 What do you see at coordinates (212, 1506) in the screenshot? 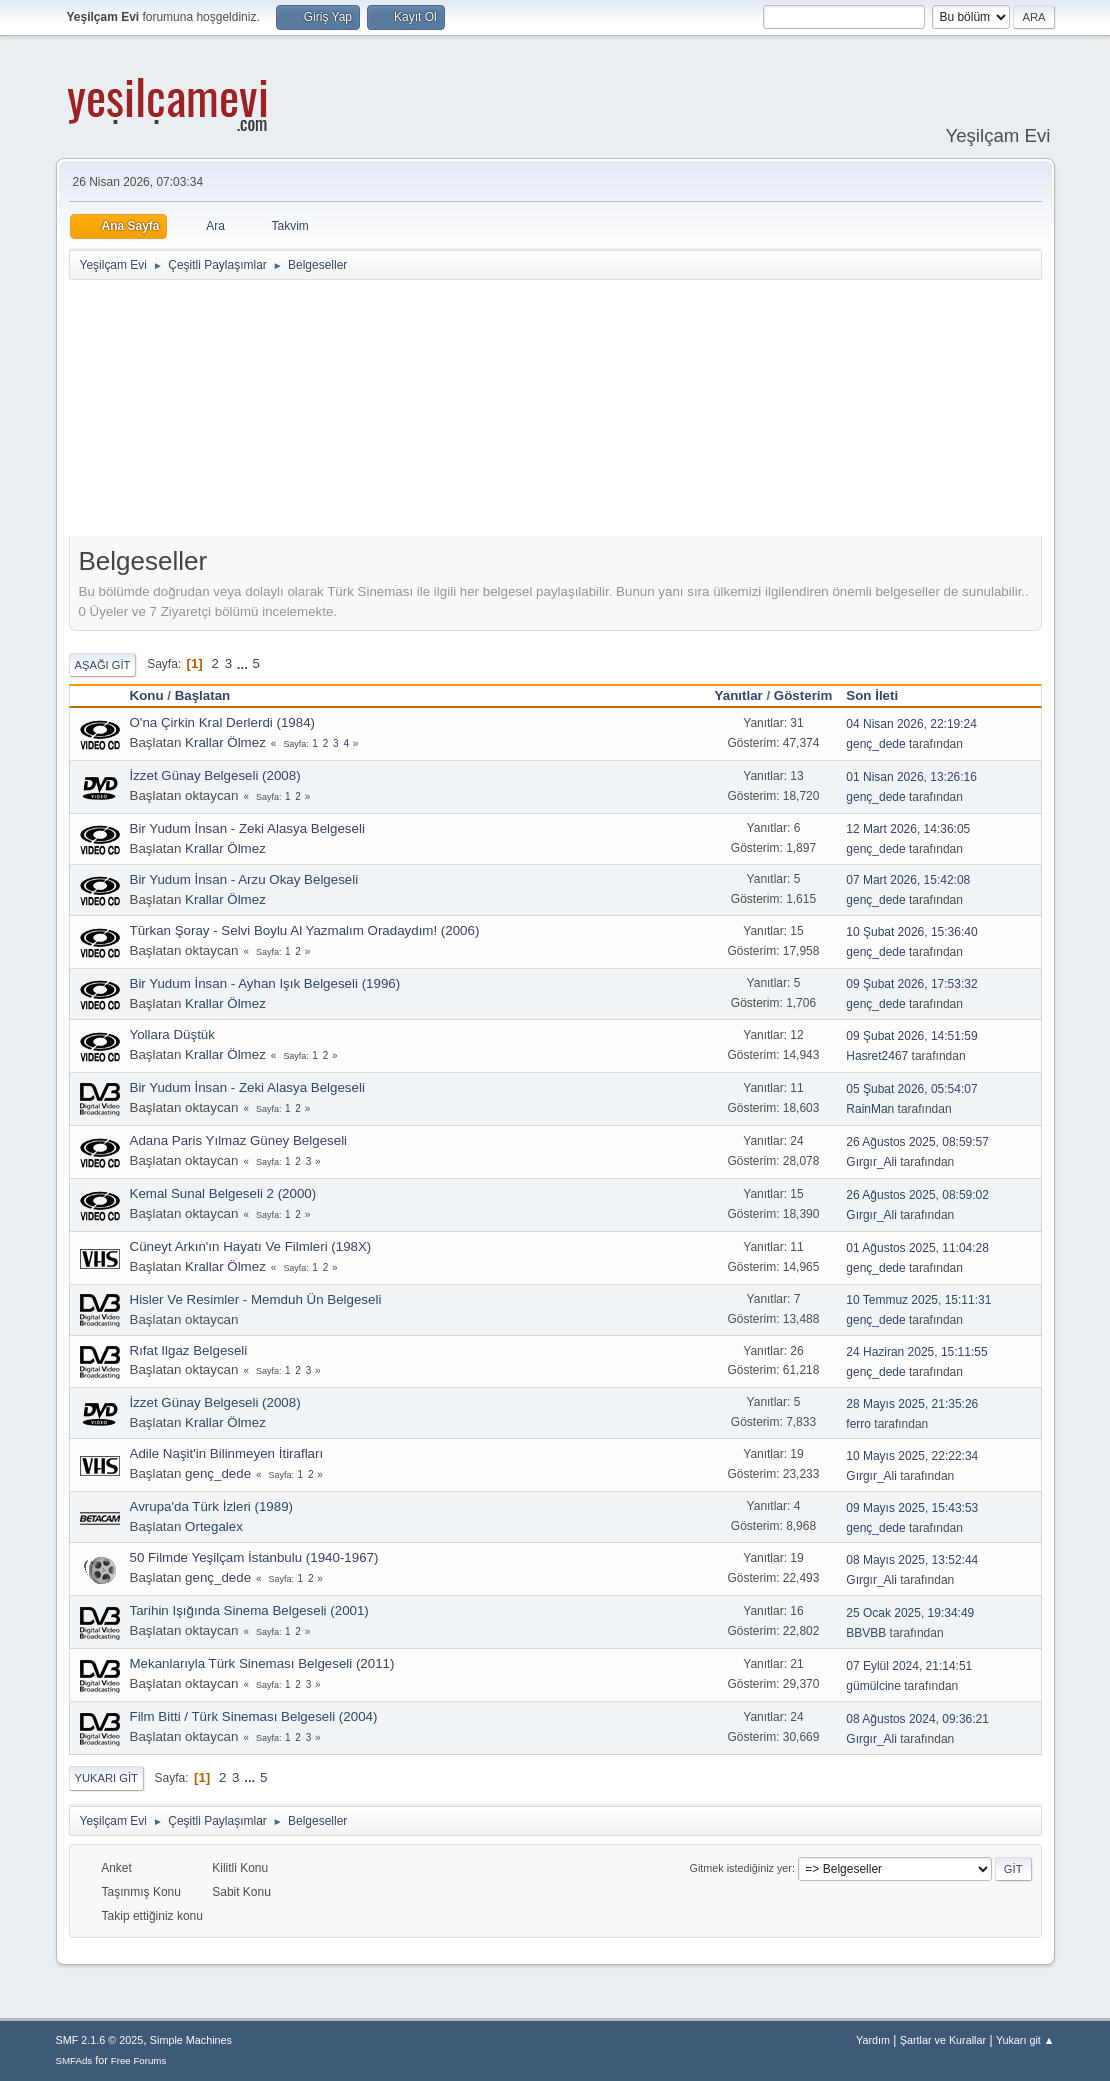
I see `Avrupa'da Türk İzleri (1989)` at bounding box center [212, 1506].